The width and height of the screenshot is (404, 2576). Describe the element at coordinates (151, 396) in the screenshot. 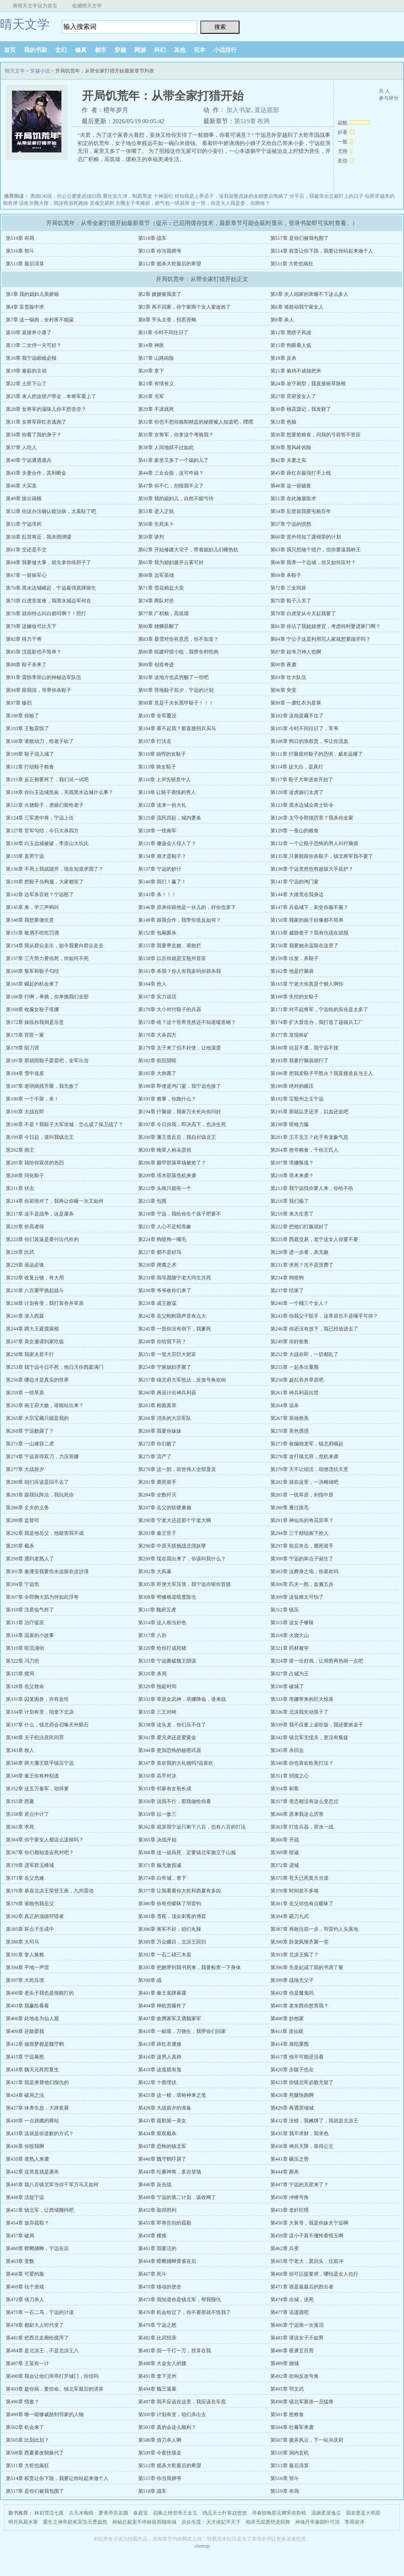

I see `第26章 充军` at that location.